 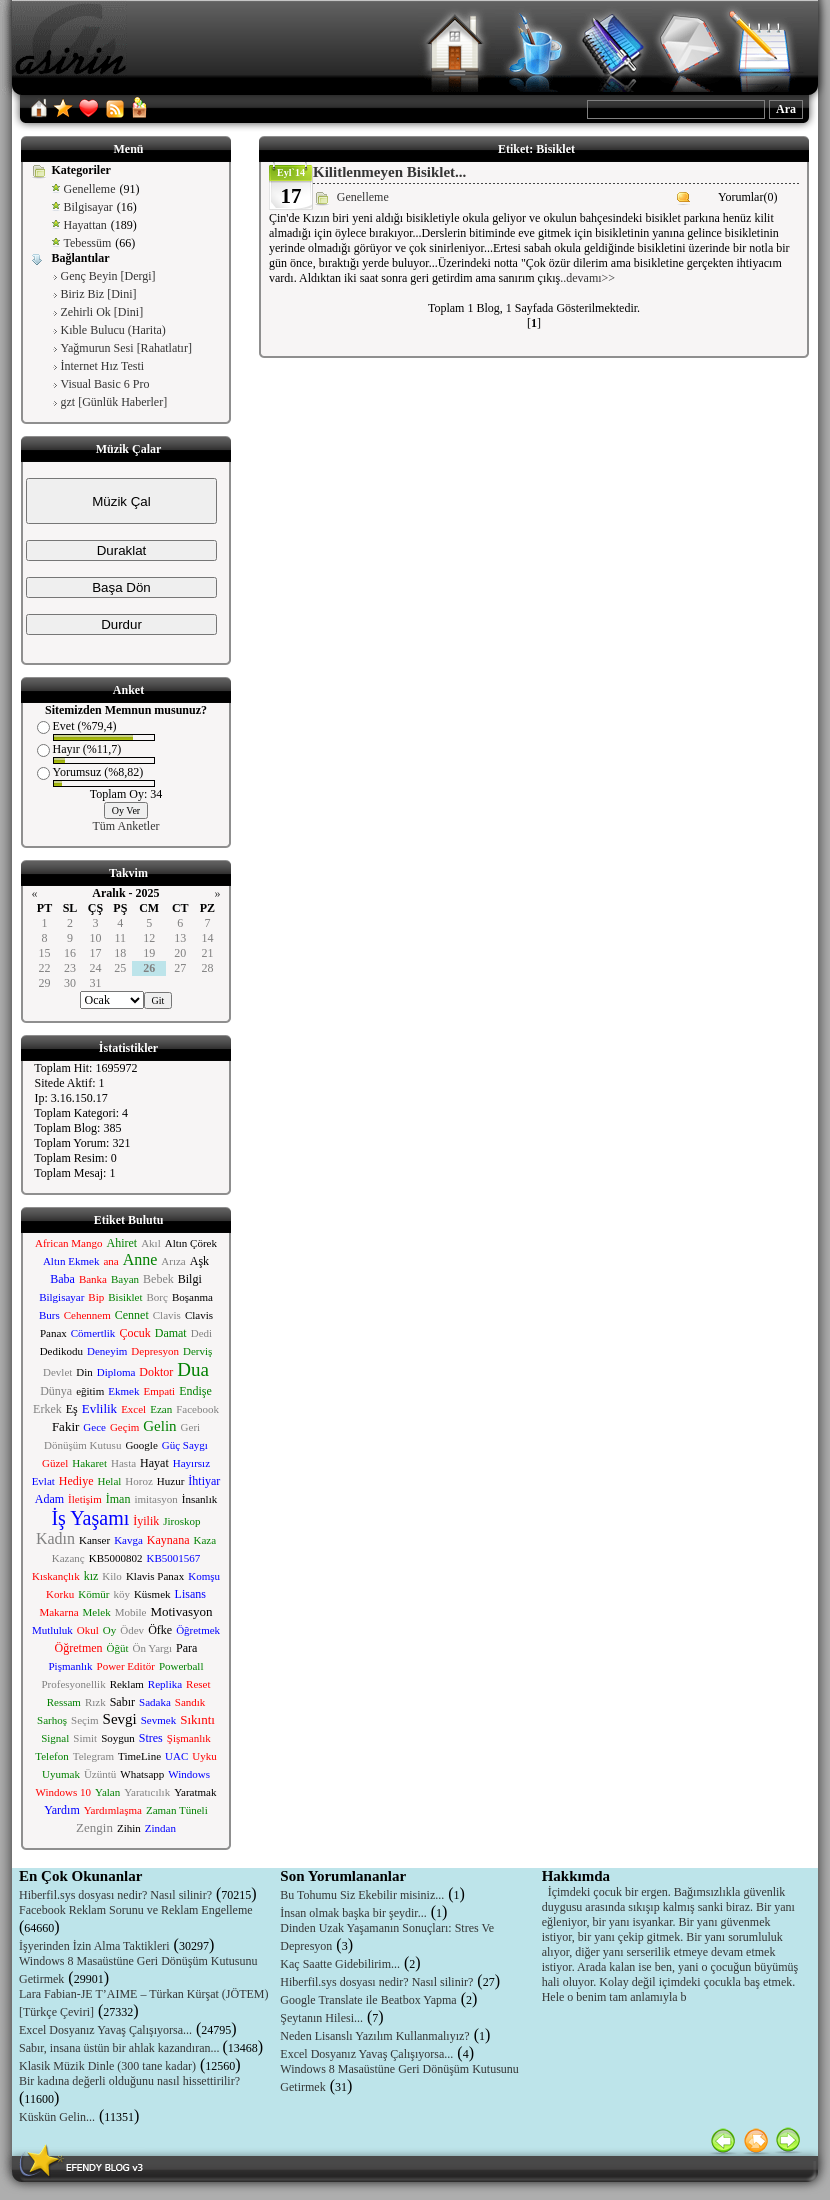 I want to click on Tüm Anketler, so click(x=126, y=826).